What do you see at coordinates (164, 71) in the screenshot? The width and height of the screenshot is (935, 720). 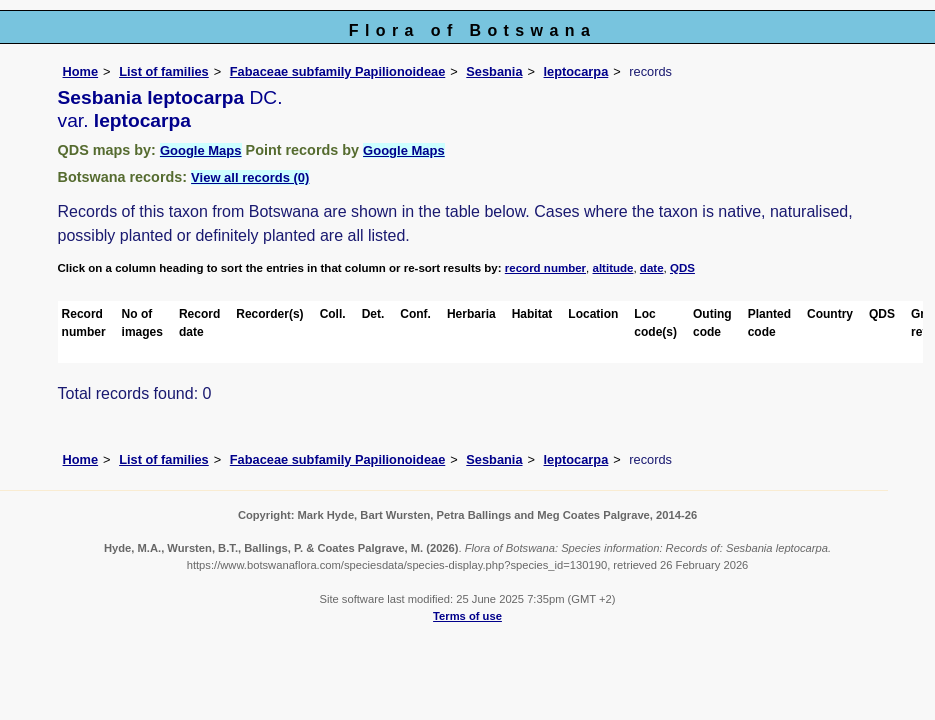 I see `List of families` at bounding box center [164, 71].